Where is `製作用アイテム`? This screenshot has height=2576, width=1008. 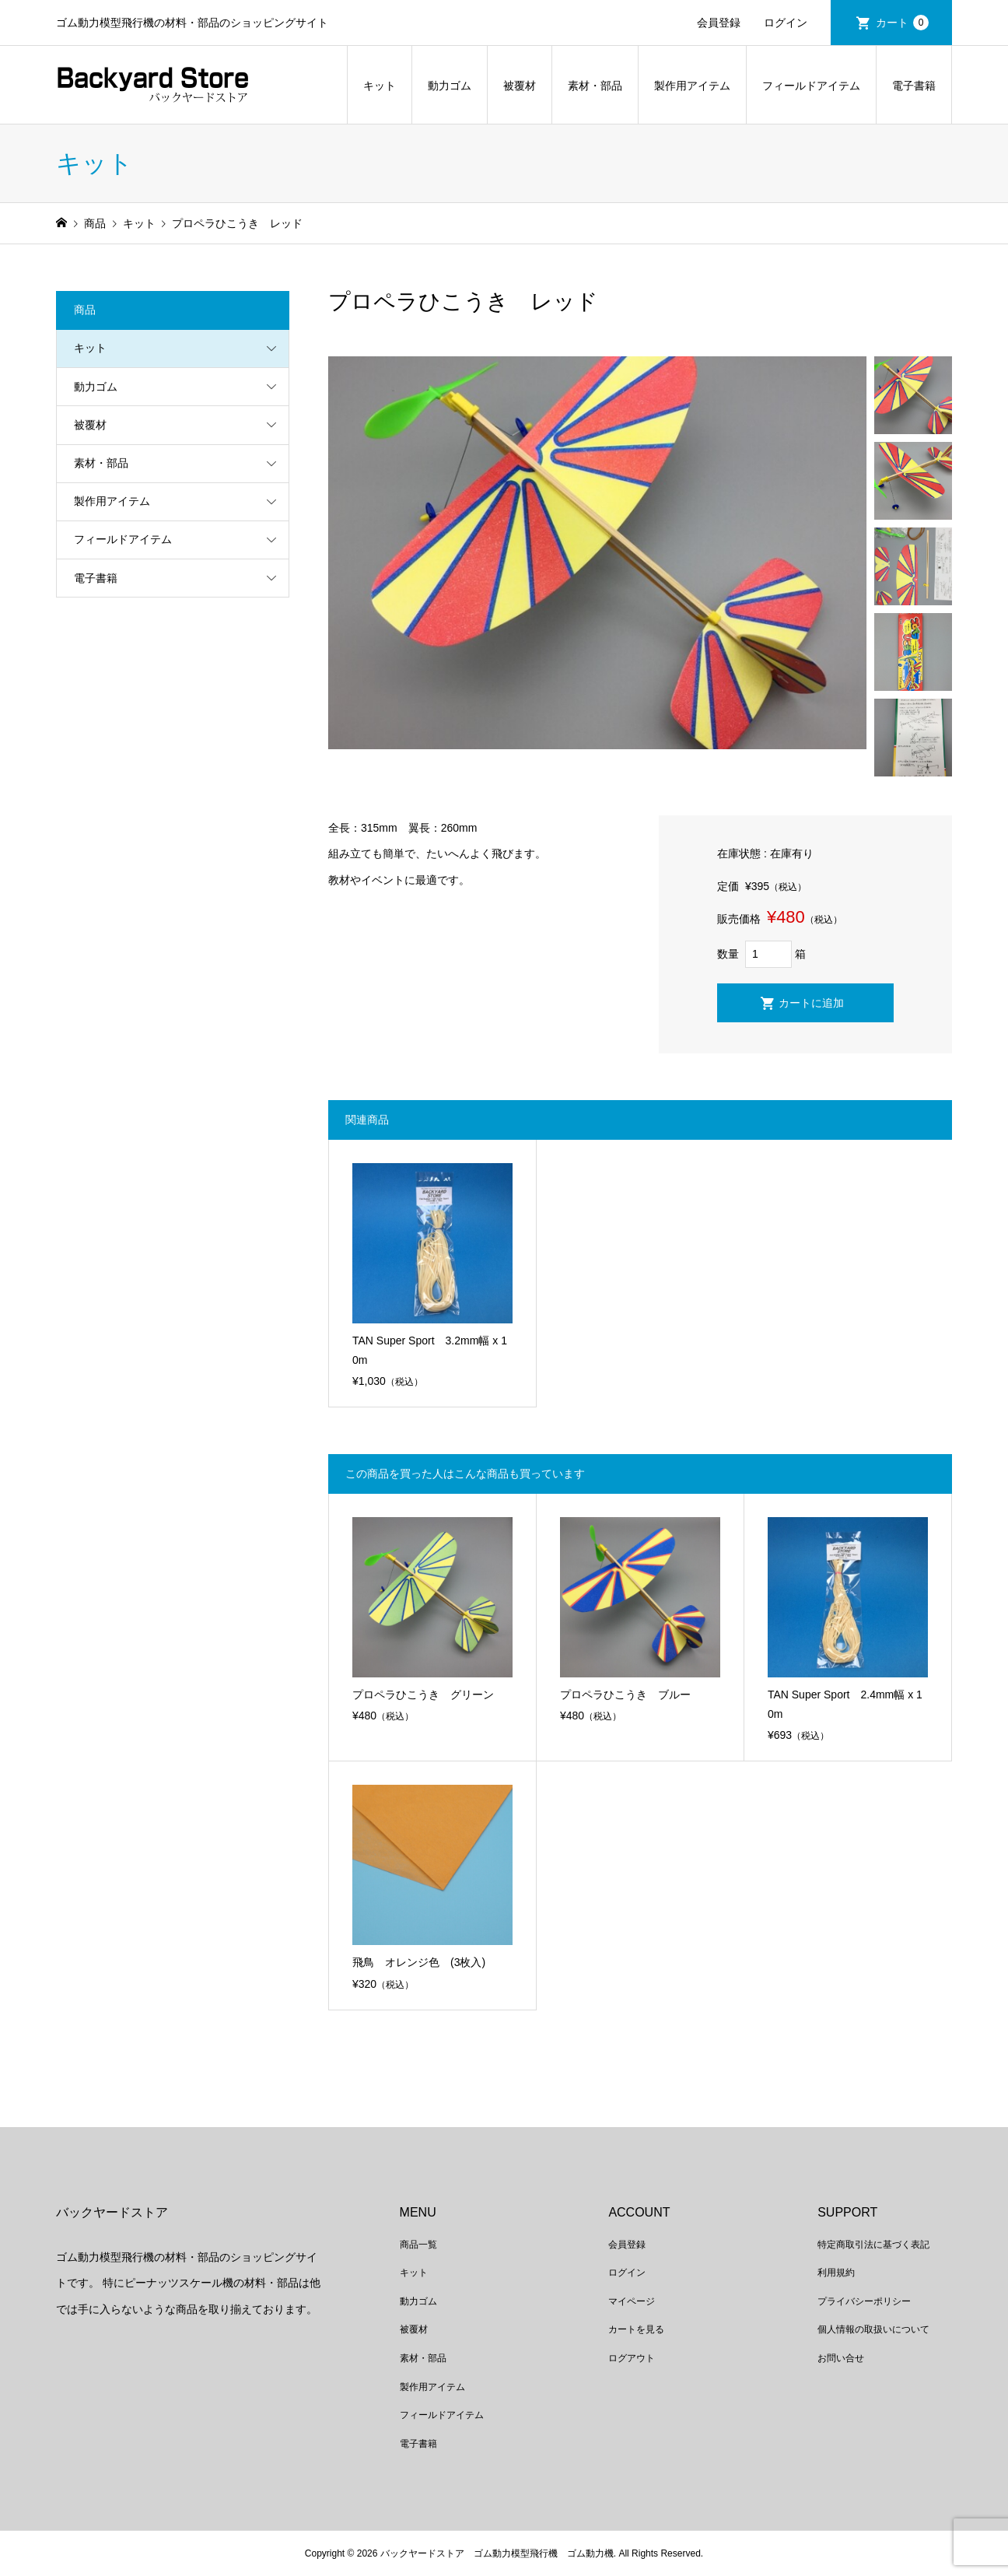 製作用アイテム is located at coordinates (692, 85).